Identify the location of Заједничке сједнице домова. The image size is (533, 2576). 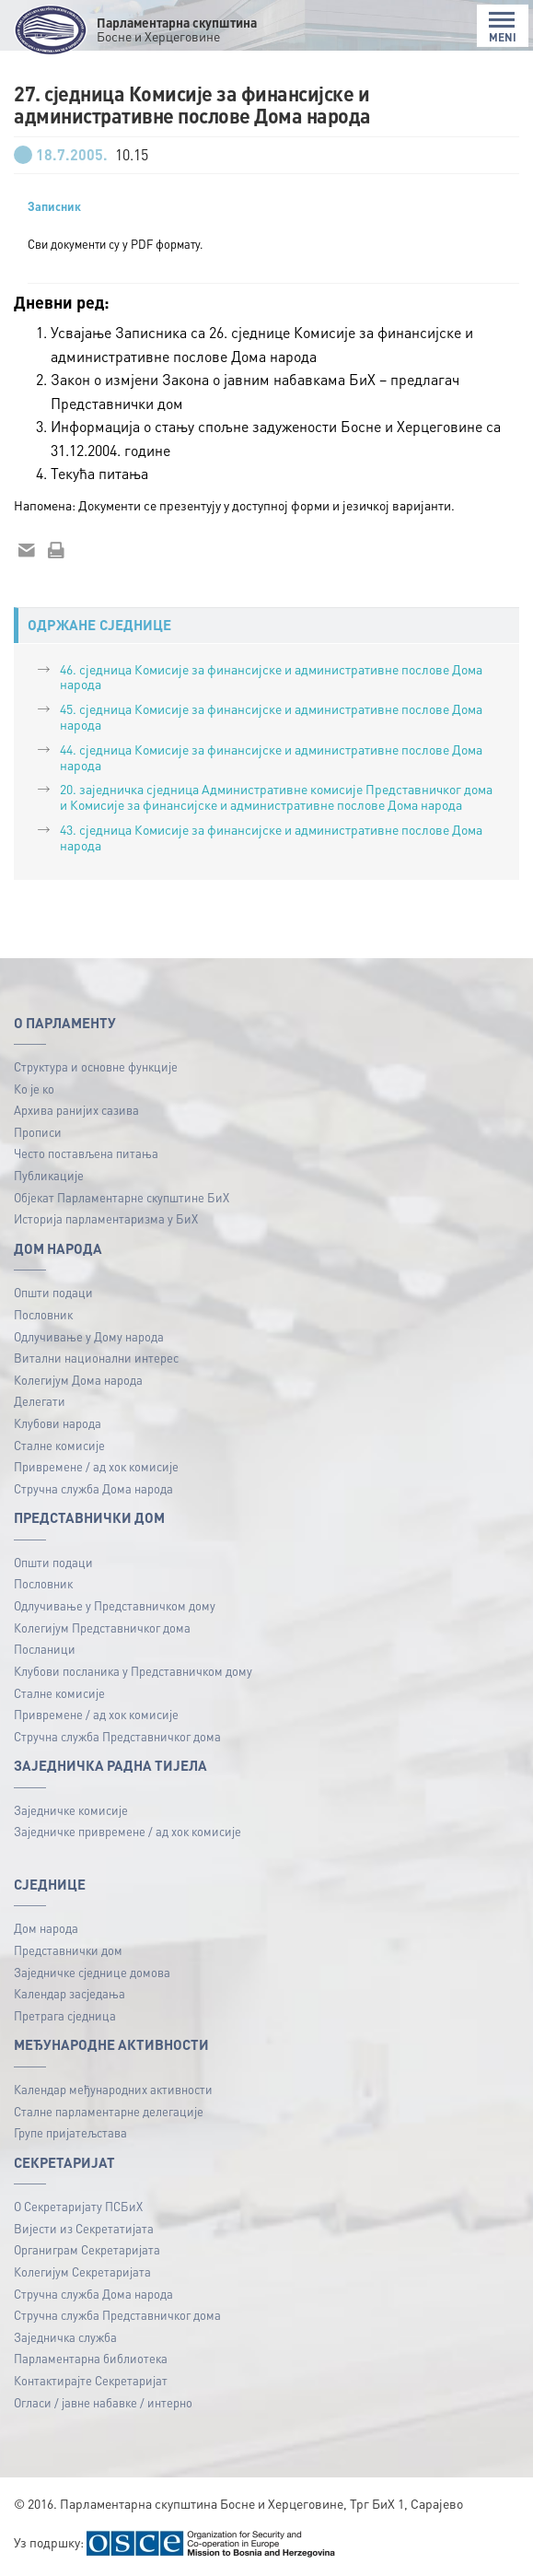
(92, 1972).